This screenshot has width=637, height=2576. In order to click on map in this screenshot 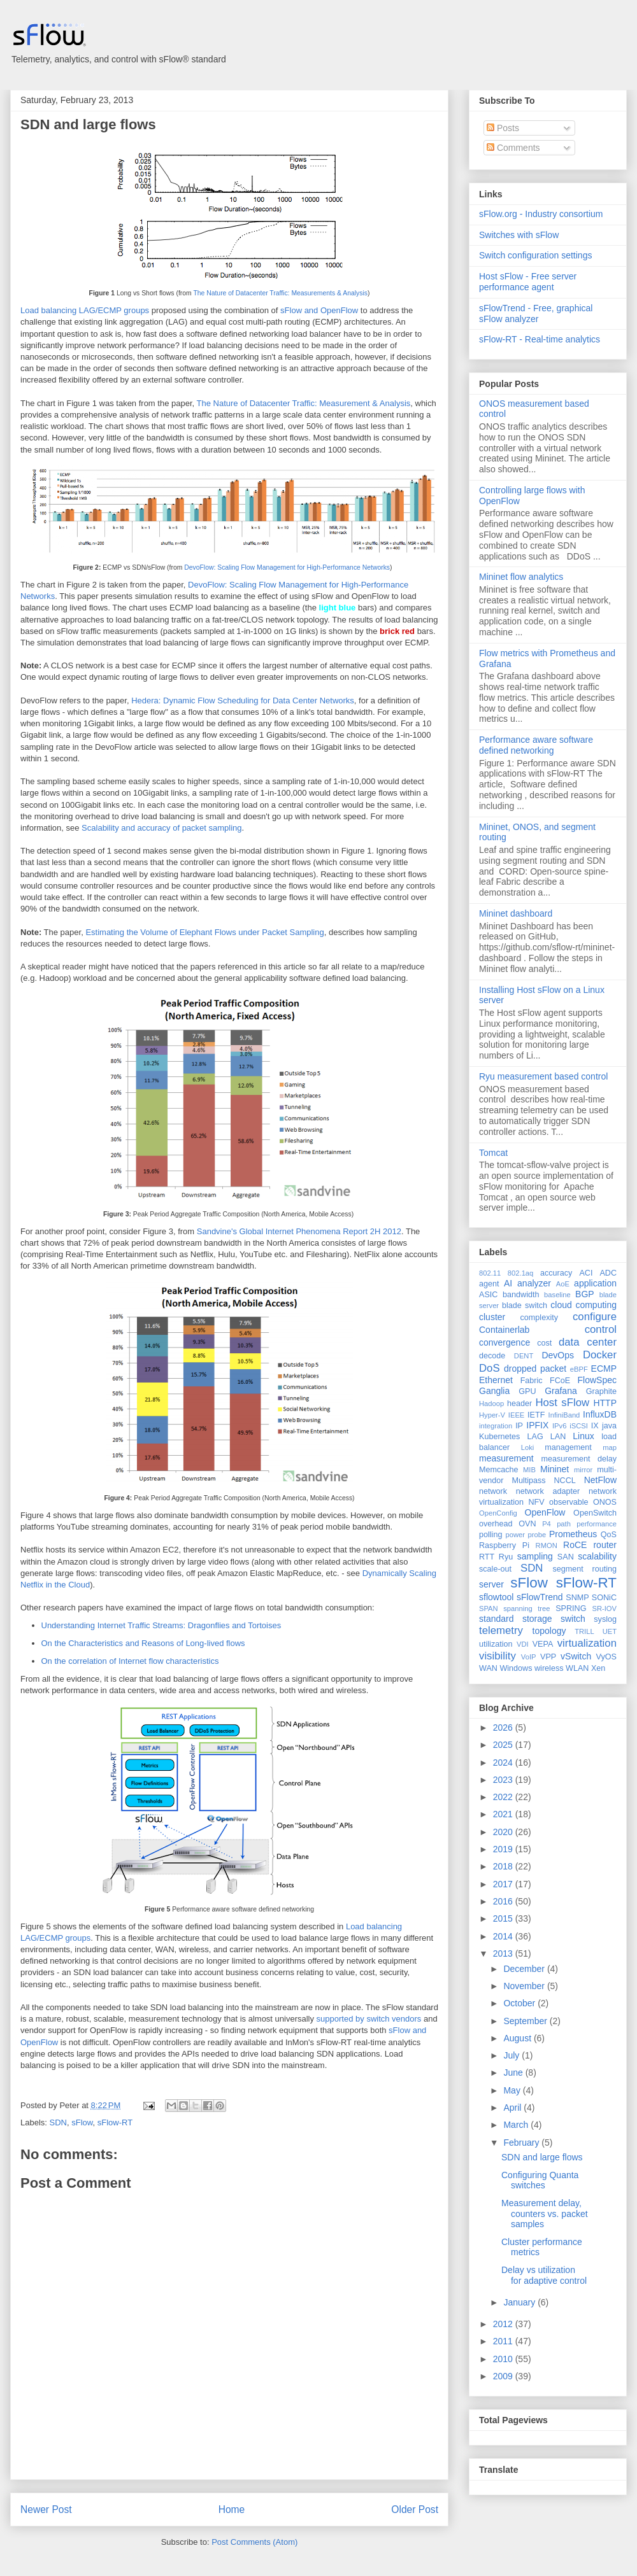, I will do `click(610, 1447)`.